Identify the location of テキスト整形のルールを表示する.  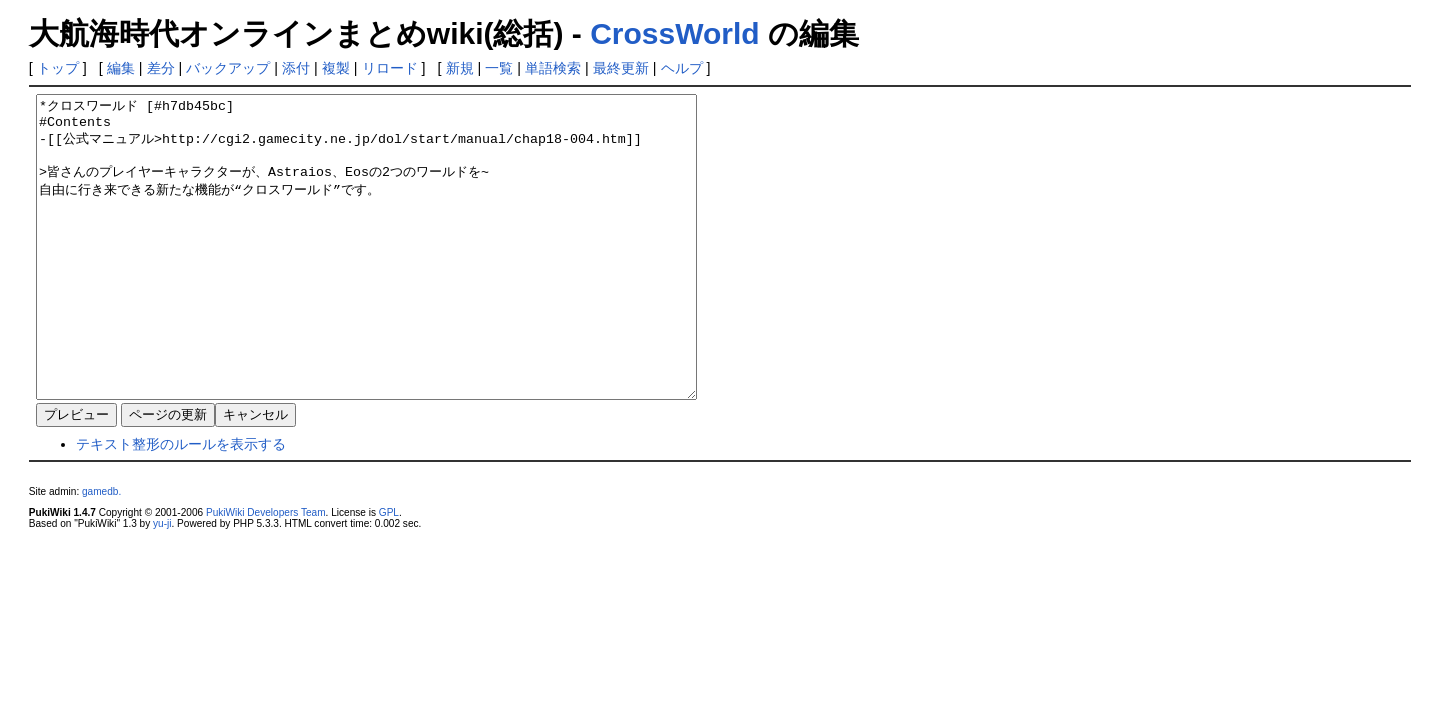
(181, 504).